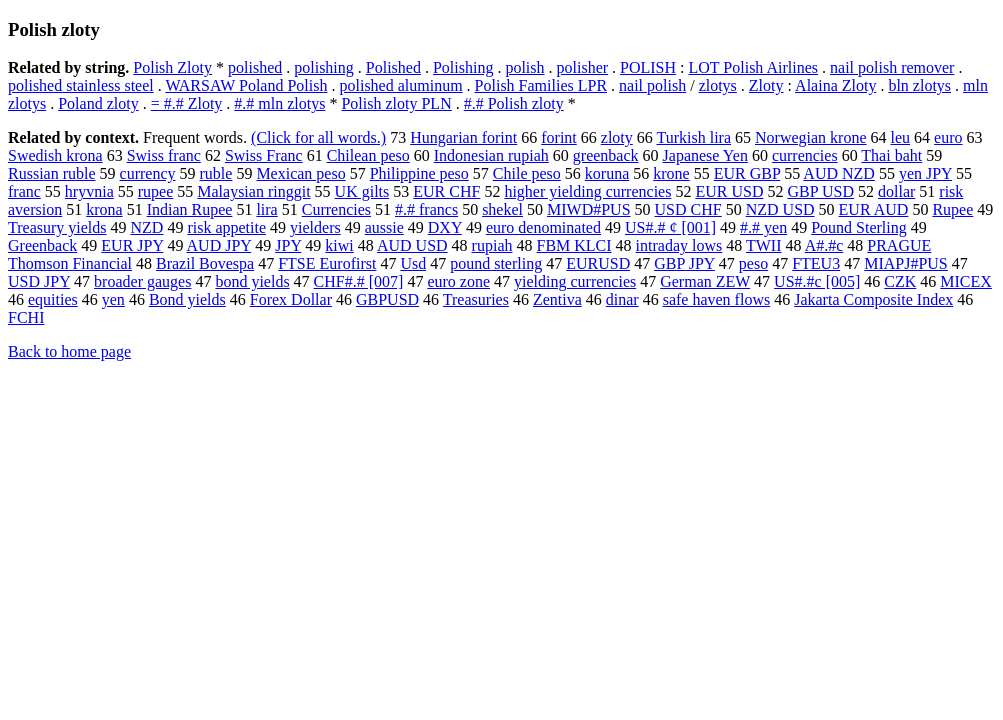 The width and height of the screenshot is (1003, 720). I want to click on POLISH, so click(648, 67).